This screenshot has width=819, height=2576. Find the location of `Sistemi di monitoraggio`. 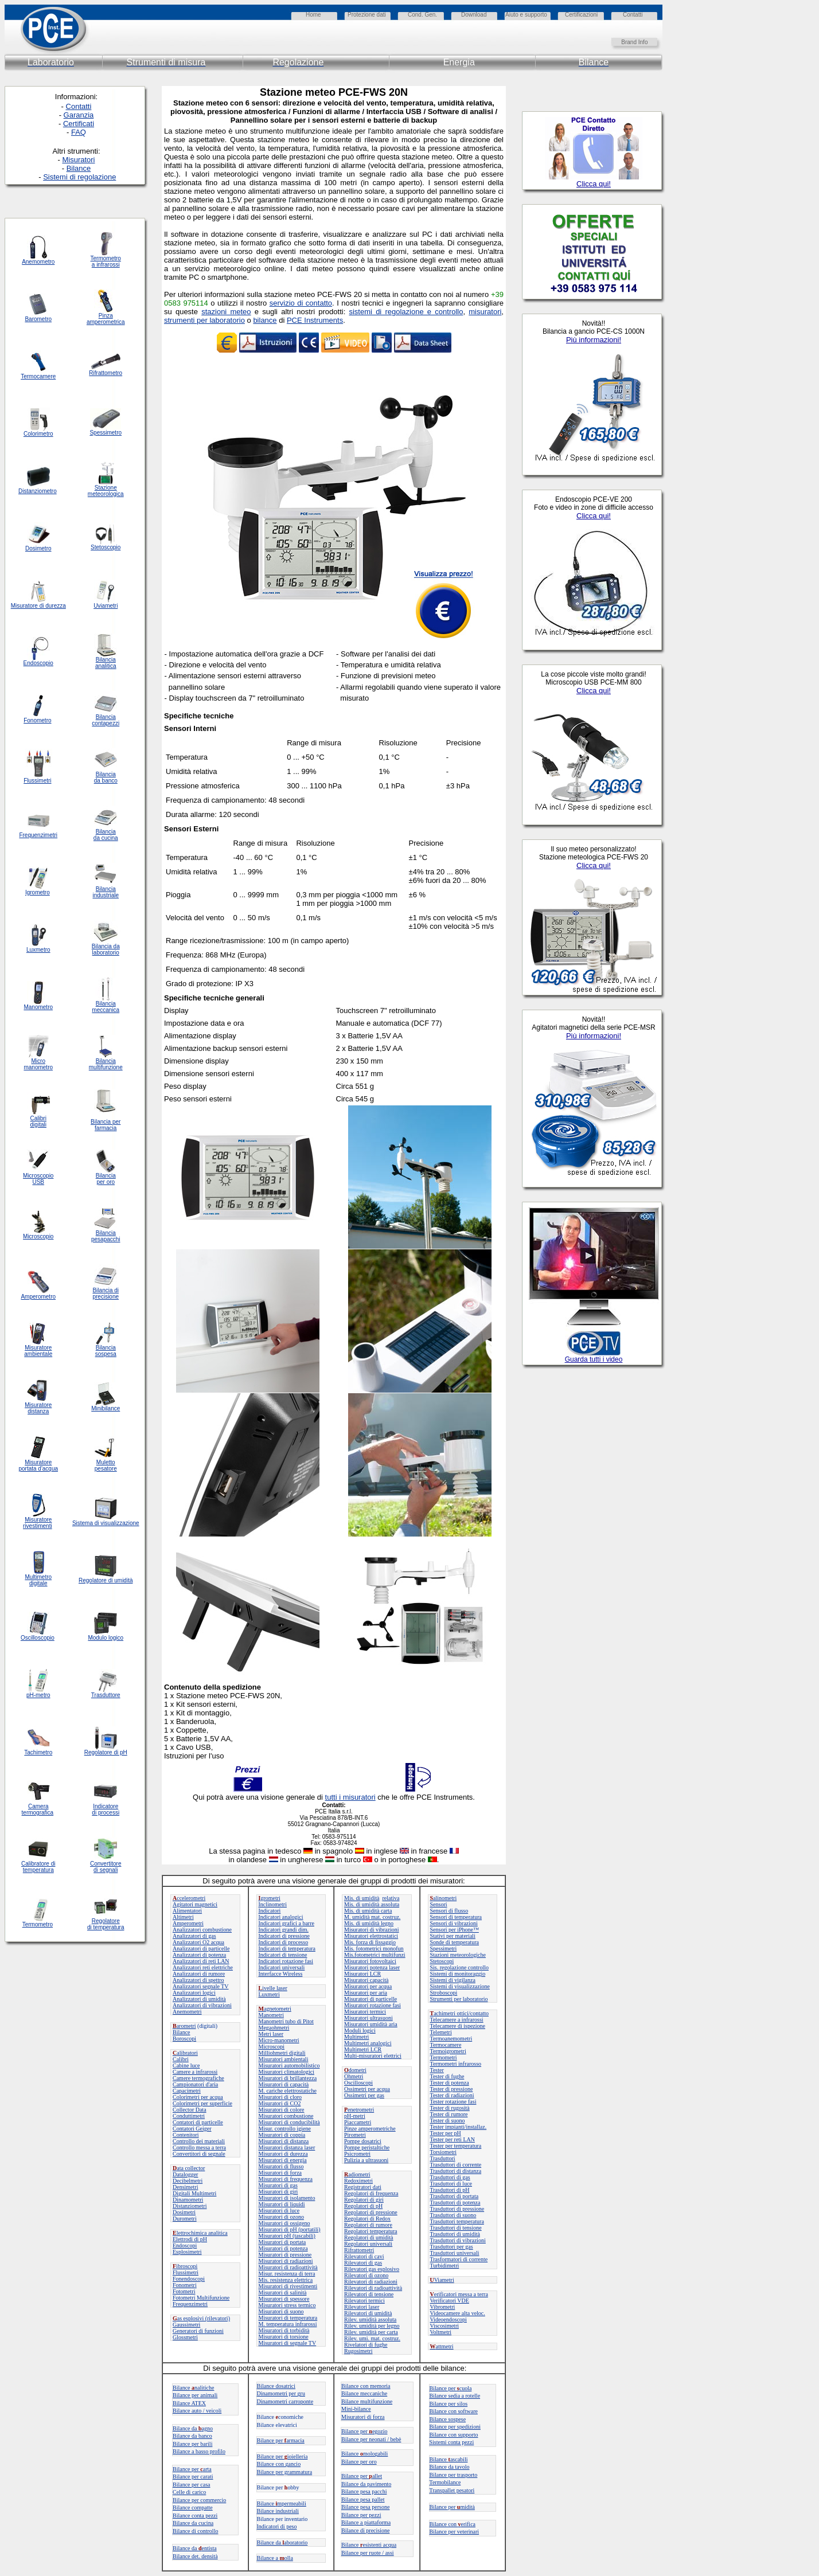

Sistemi di monitoraggio is located at coordinates (458, 1974).